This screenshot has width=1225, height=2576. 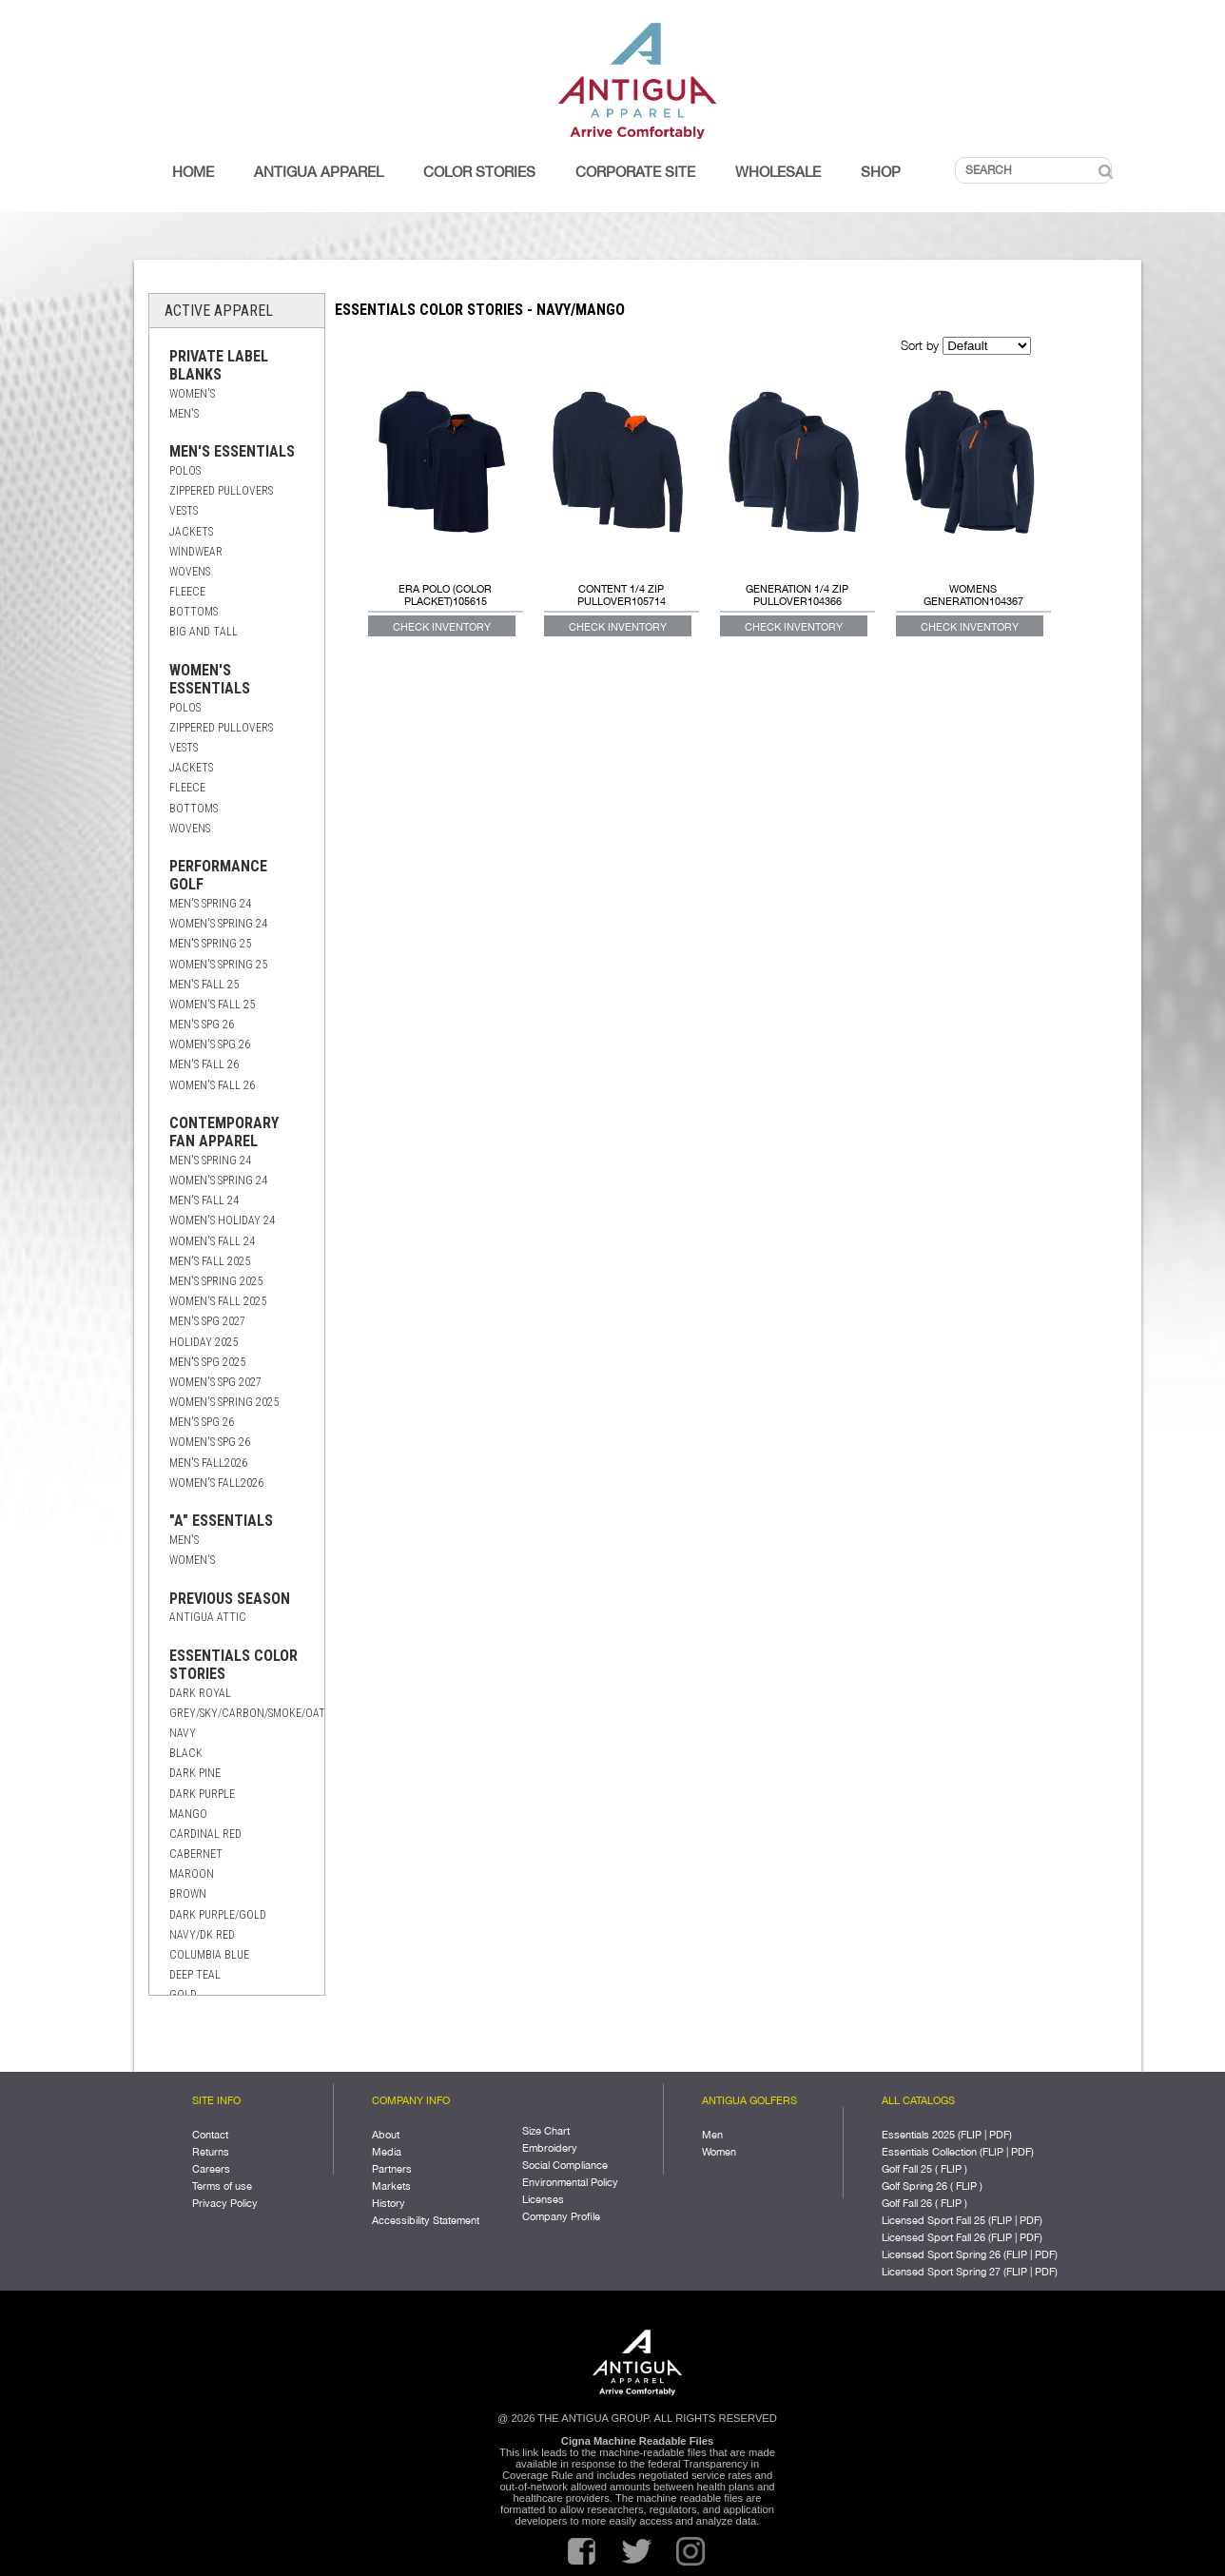 I want to click on Accessibility Statement, so click(x=425, y=2220).